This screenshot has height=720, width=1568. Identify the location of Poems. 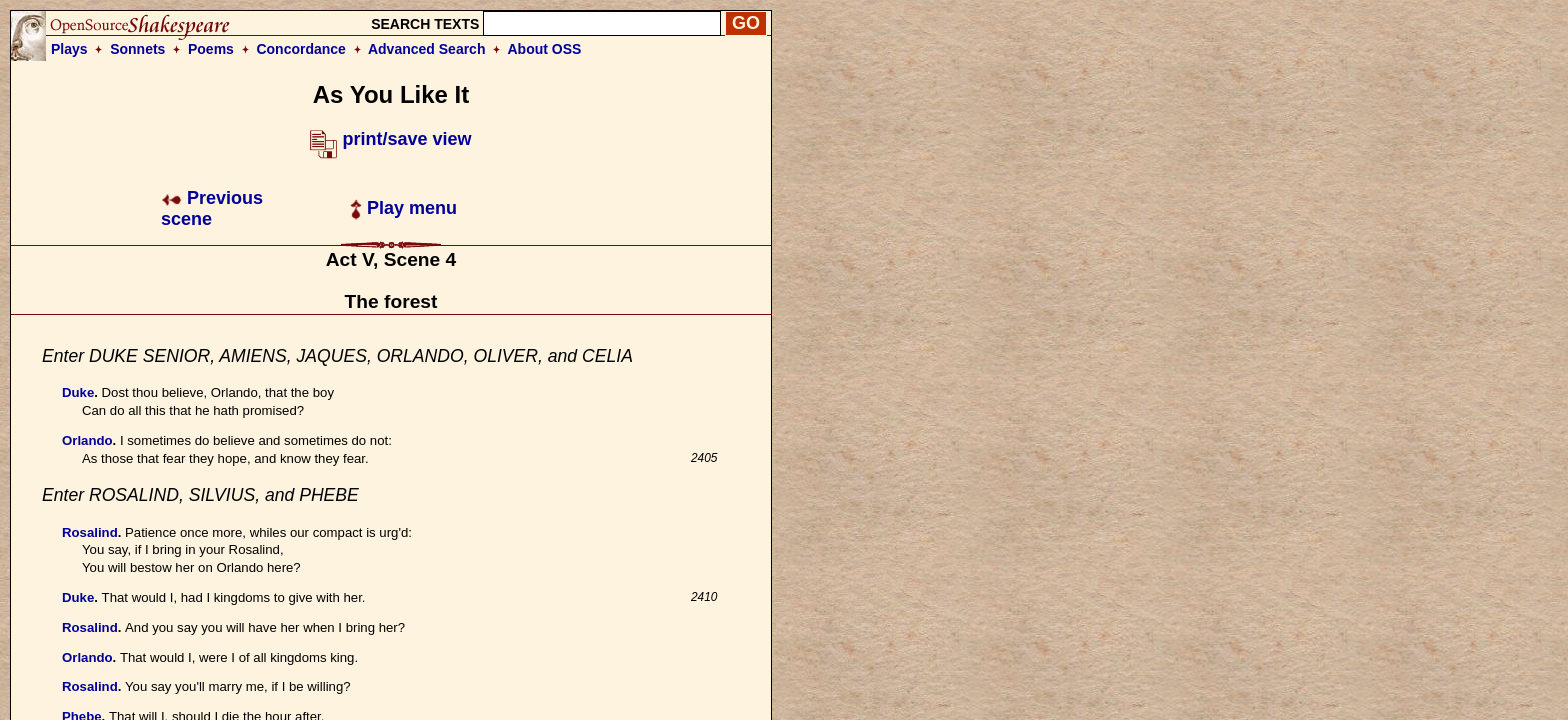
(211, 49).